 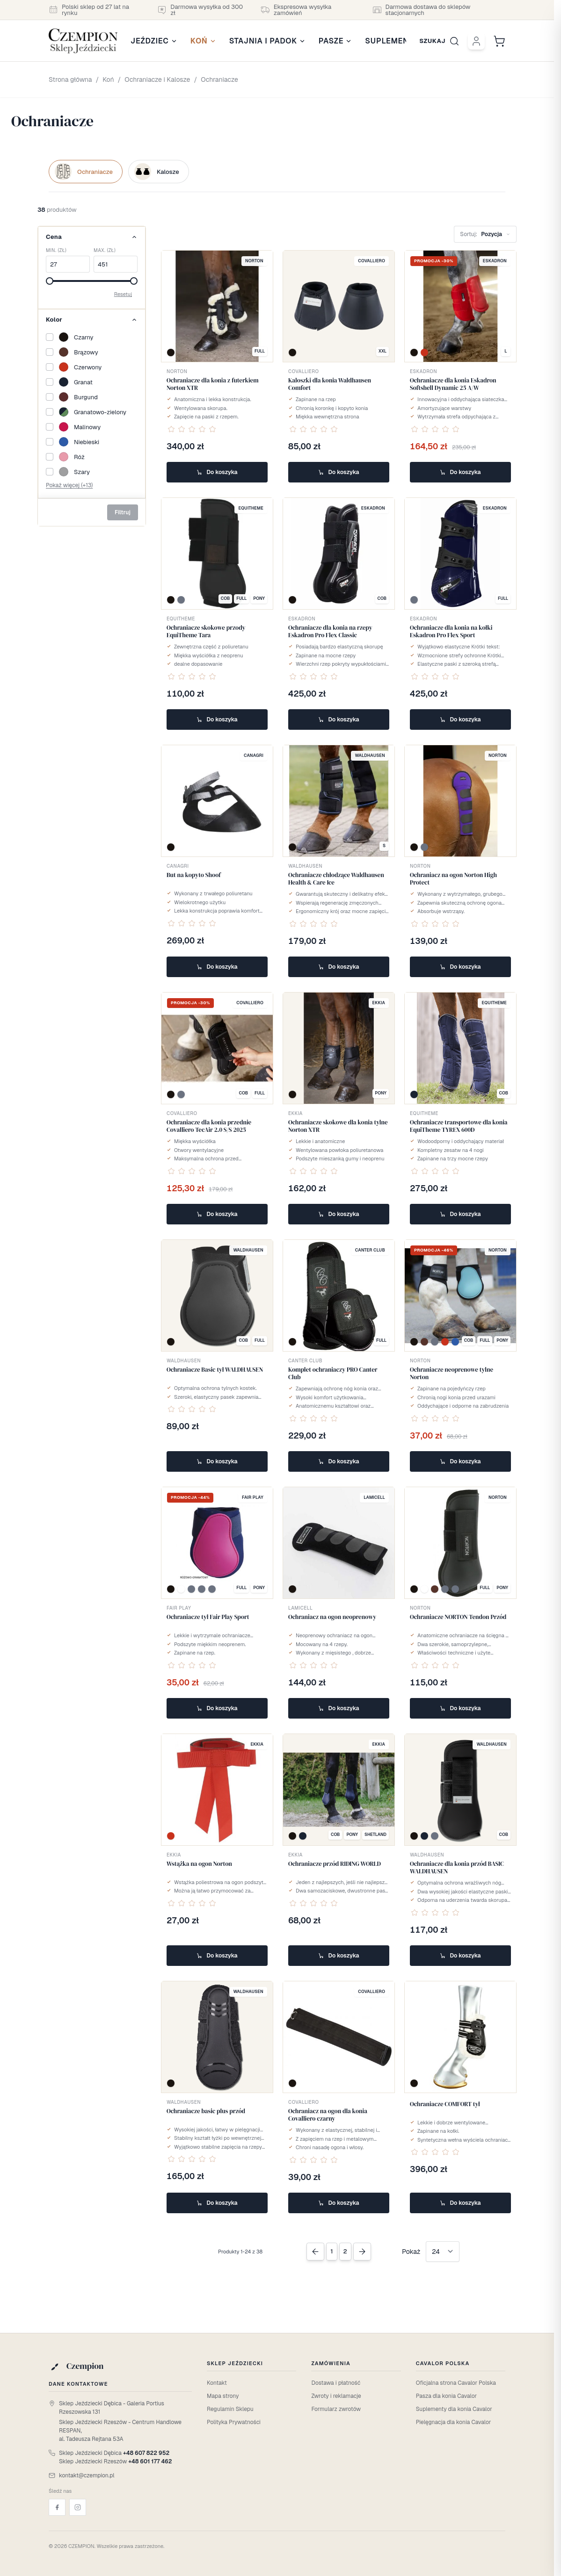 I want to click on Jeździec, so click(x=154, y=41).